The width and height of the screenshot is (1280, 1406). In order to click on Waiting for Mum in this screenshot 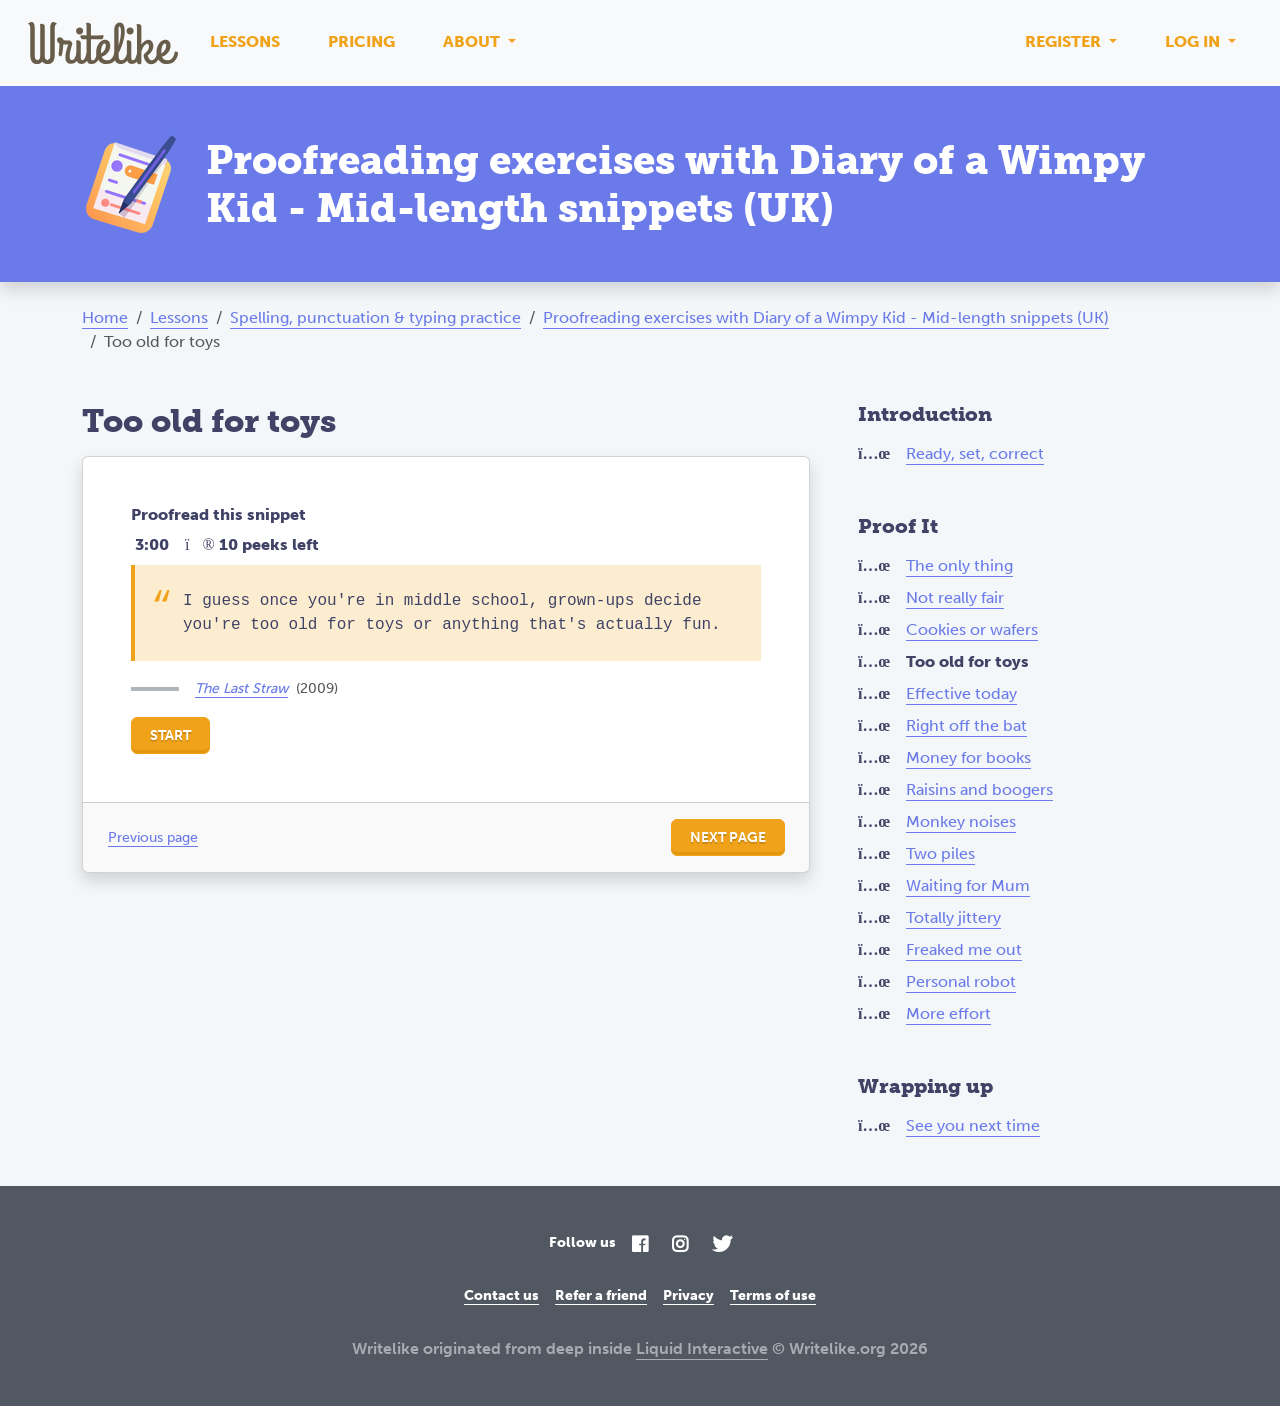, I will do `click(968, 885)`.